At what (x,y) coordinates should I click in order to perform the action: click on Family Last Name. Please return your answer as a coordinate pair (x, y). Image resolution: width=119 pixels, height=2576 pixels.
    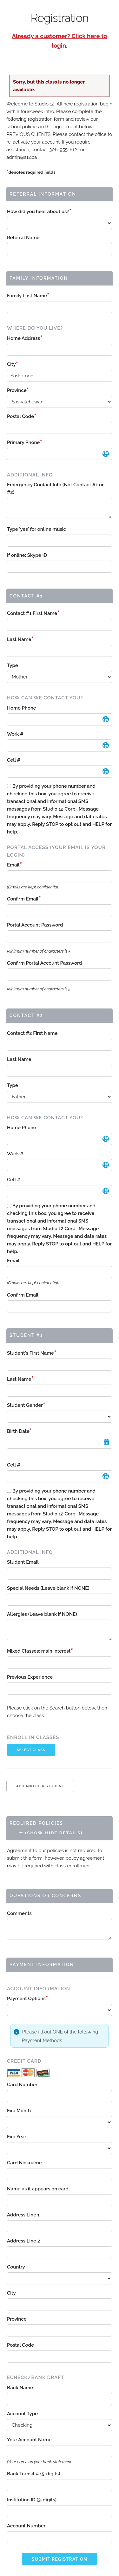
    Looking at the image, I should click on (28, 296).